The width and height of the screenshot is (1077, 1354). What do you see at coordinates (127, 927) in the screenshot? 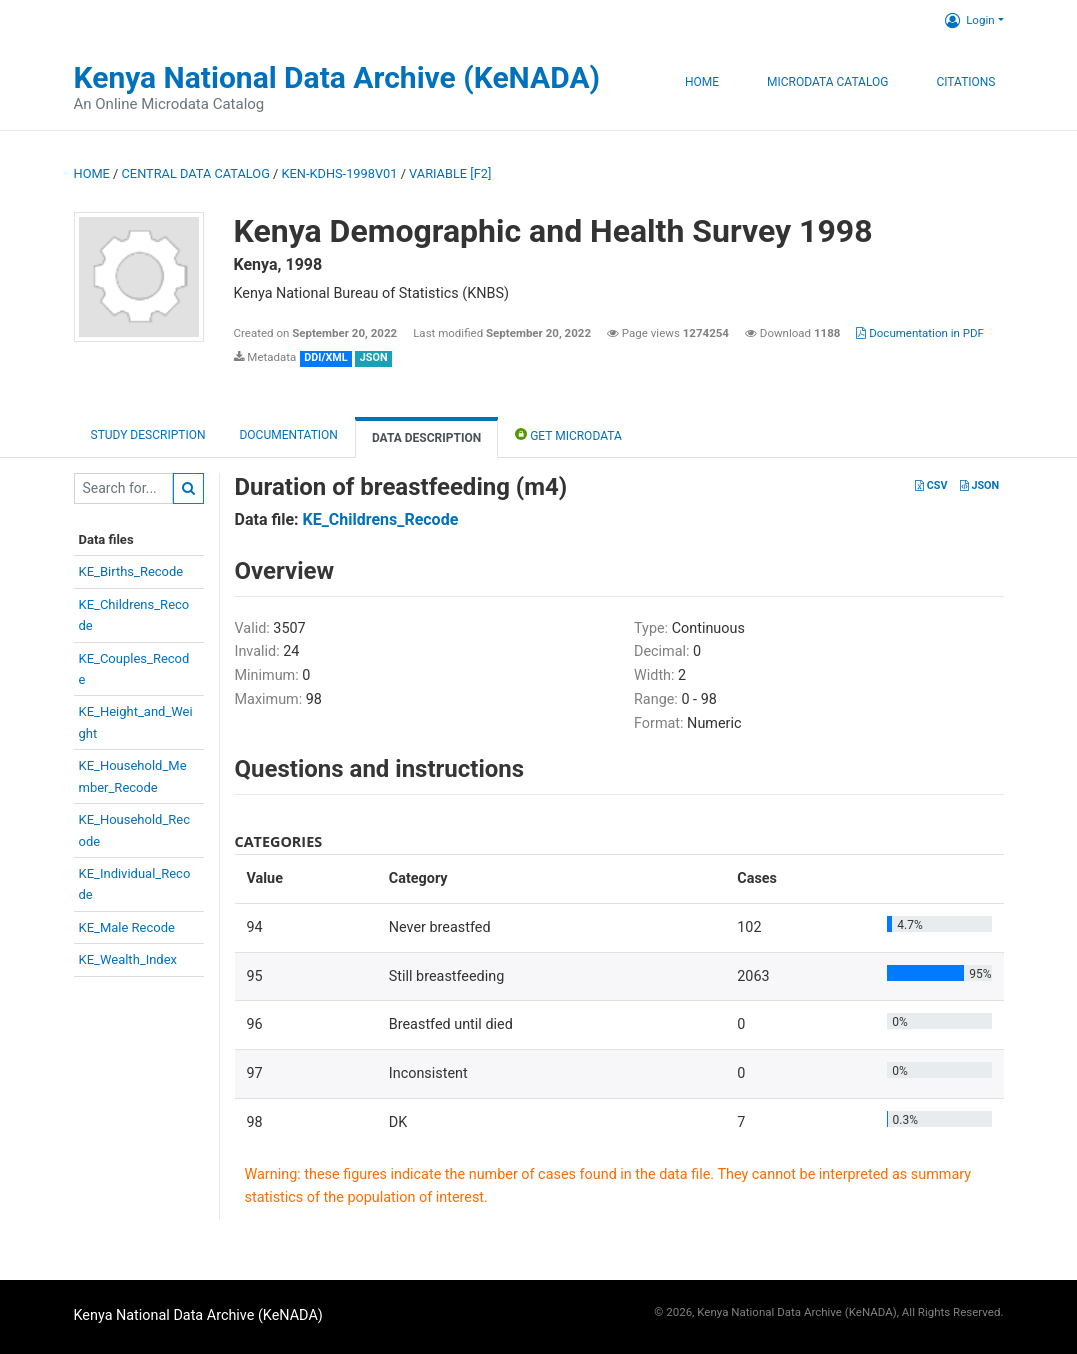
I see `KE_Male Recode` at bounding box center [127, 927].